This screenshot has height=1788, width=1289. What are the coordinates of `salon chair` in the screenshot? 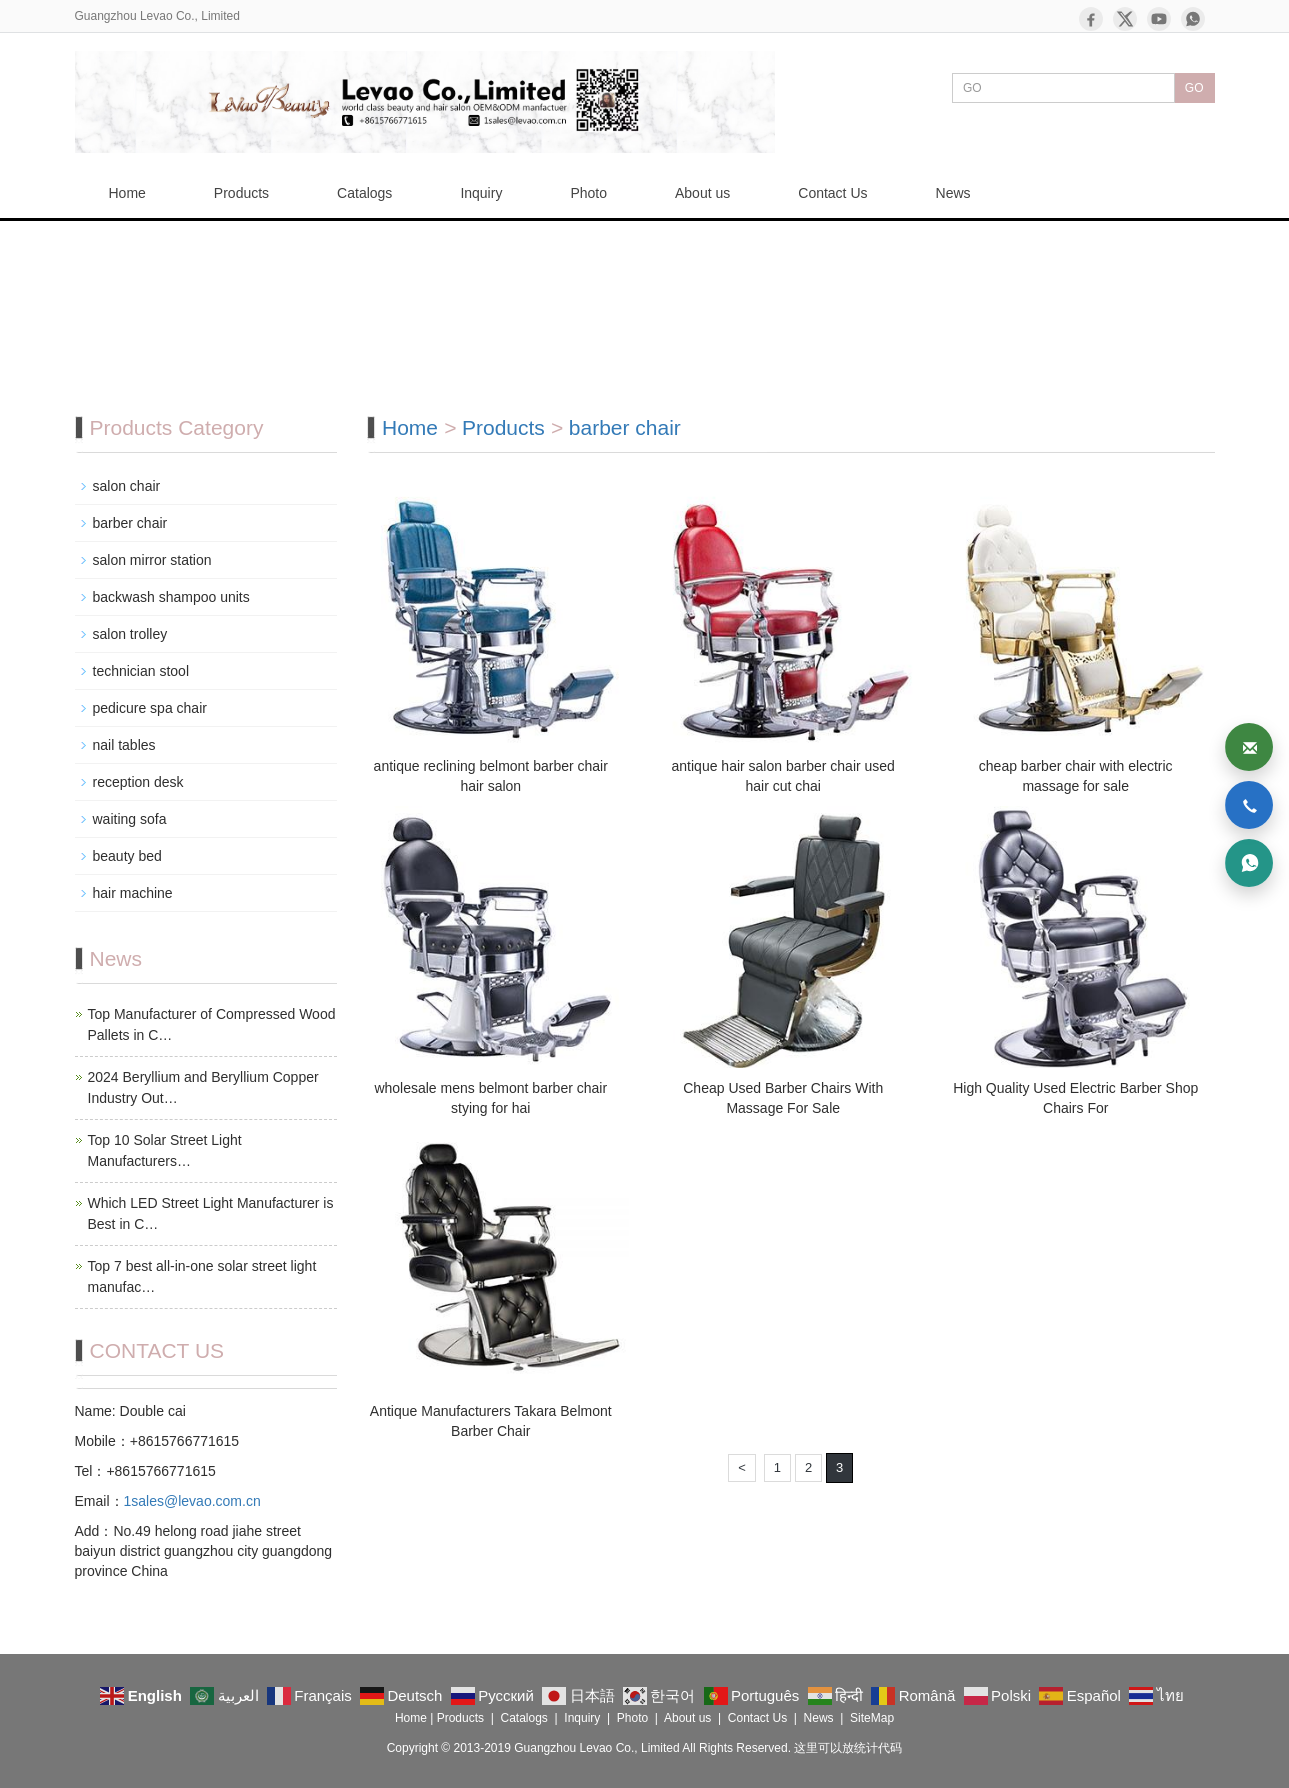 It's located at (127, 486).